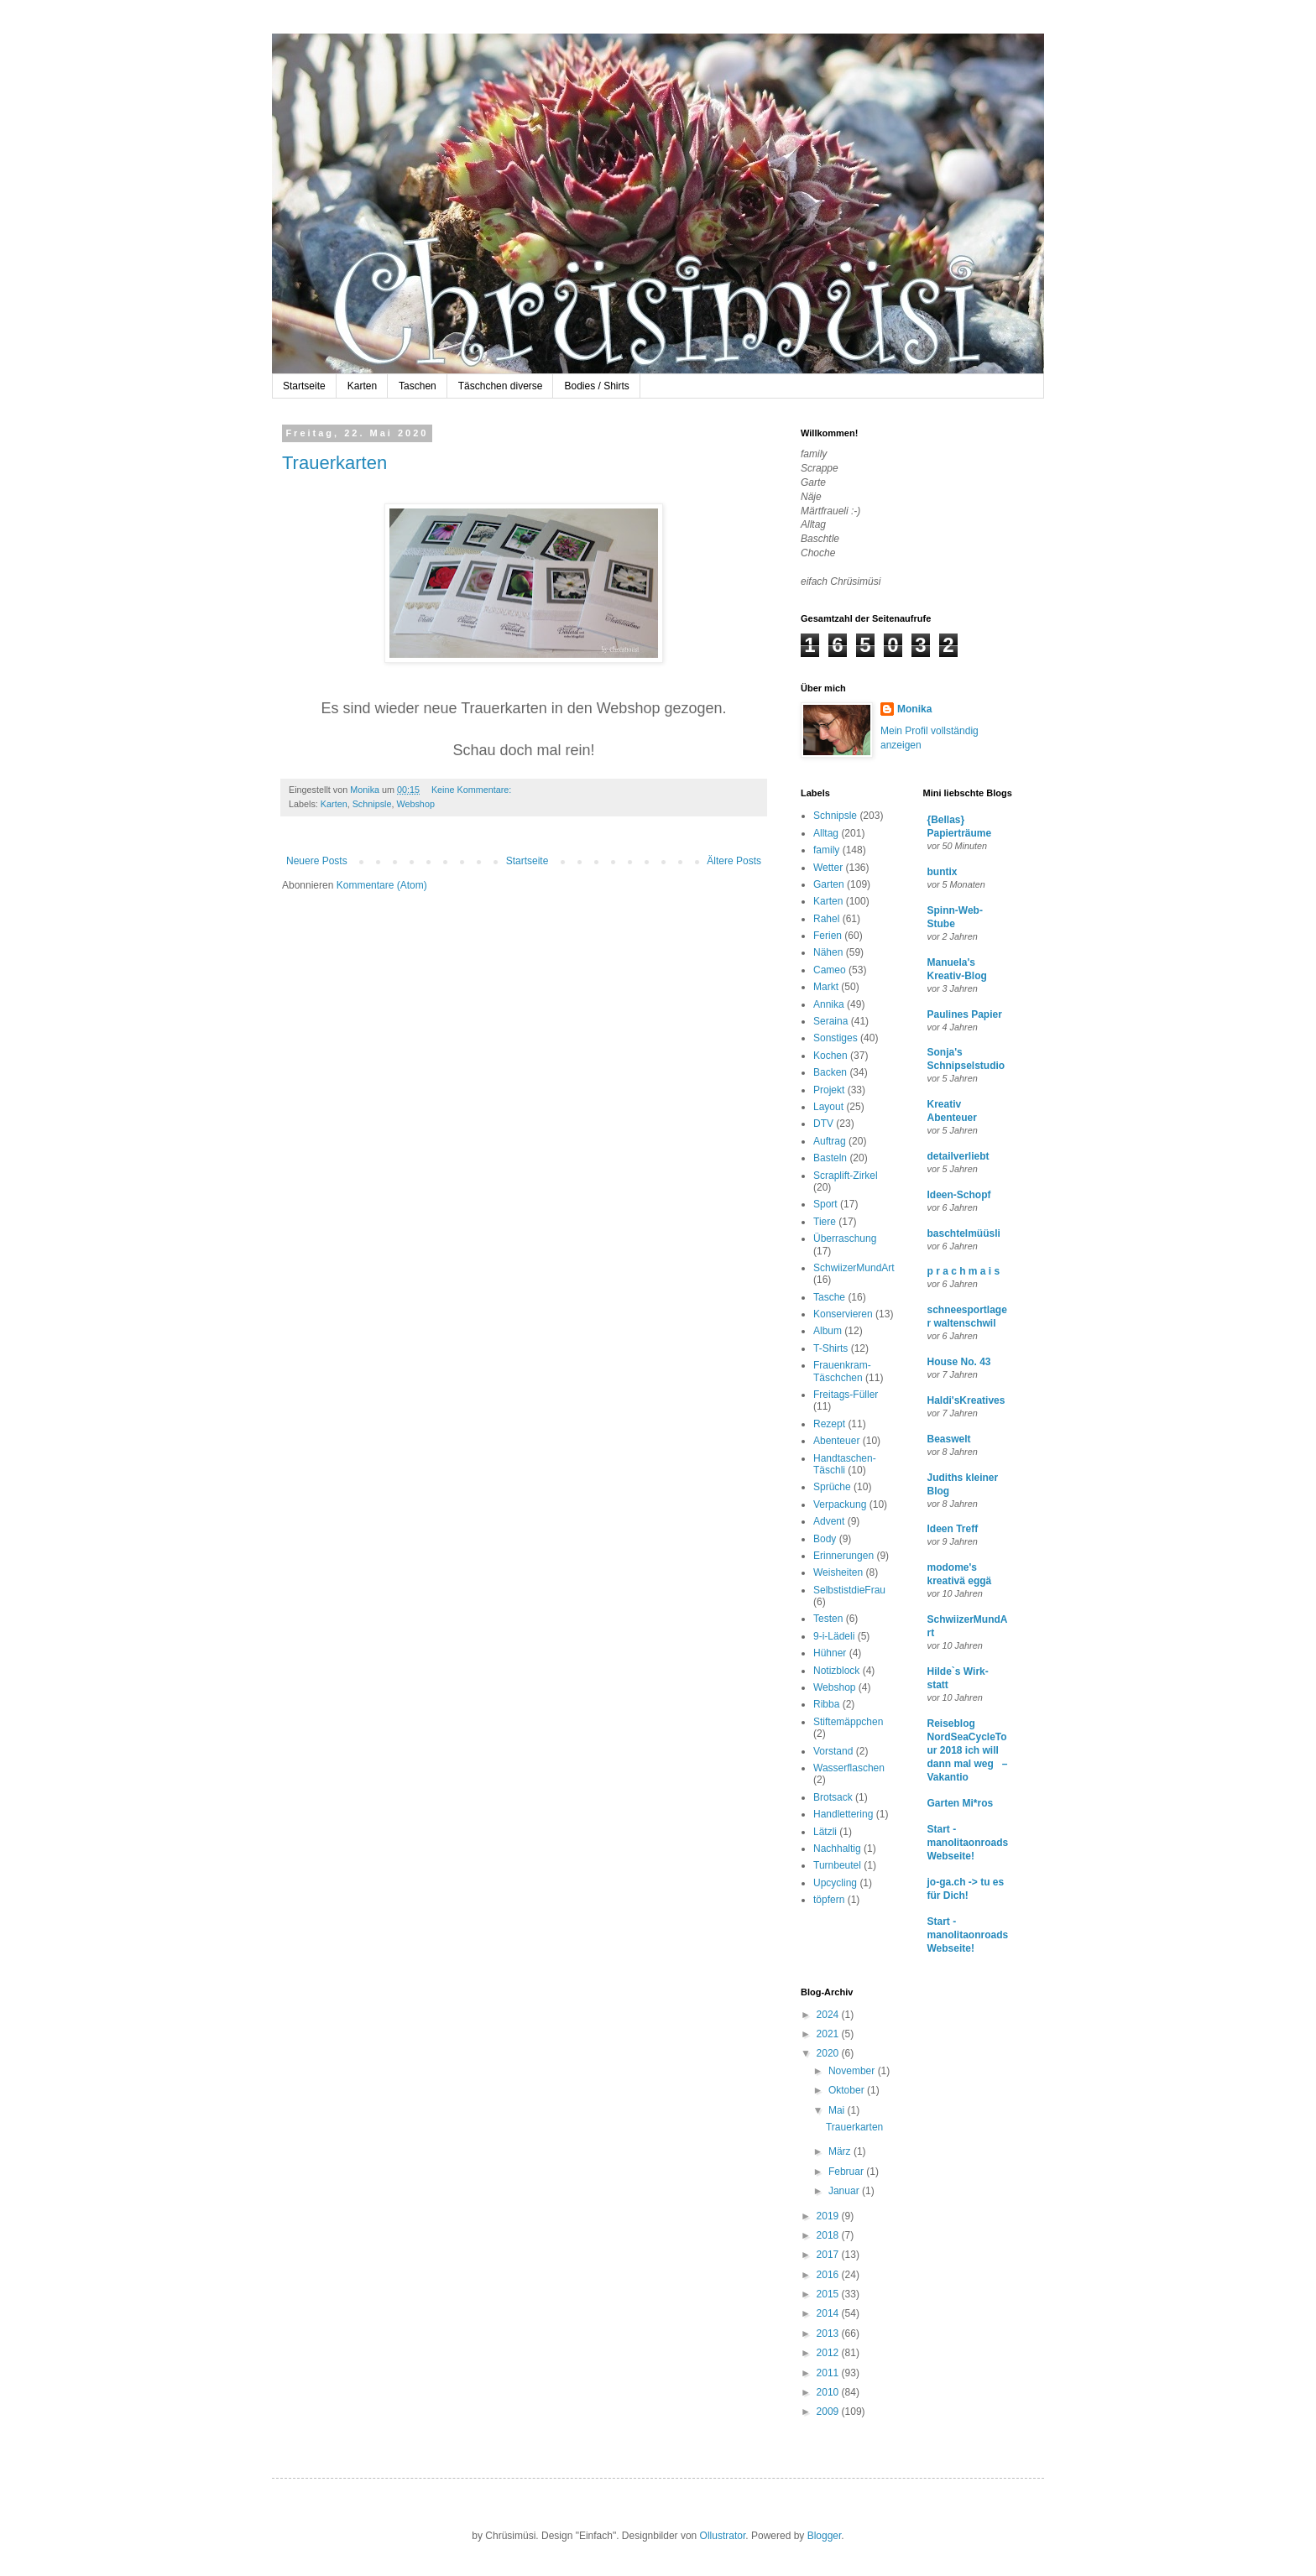  What do you see at coordinates (824, 1222) in the screenshot?
I see `Tiere` at bounding box center [824, 1222].